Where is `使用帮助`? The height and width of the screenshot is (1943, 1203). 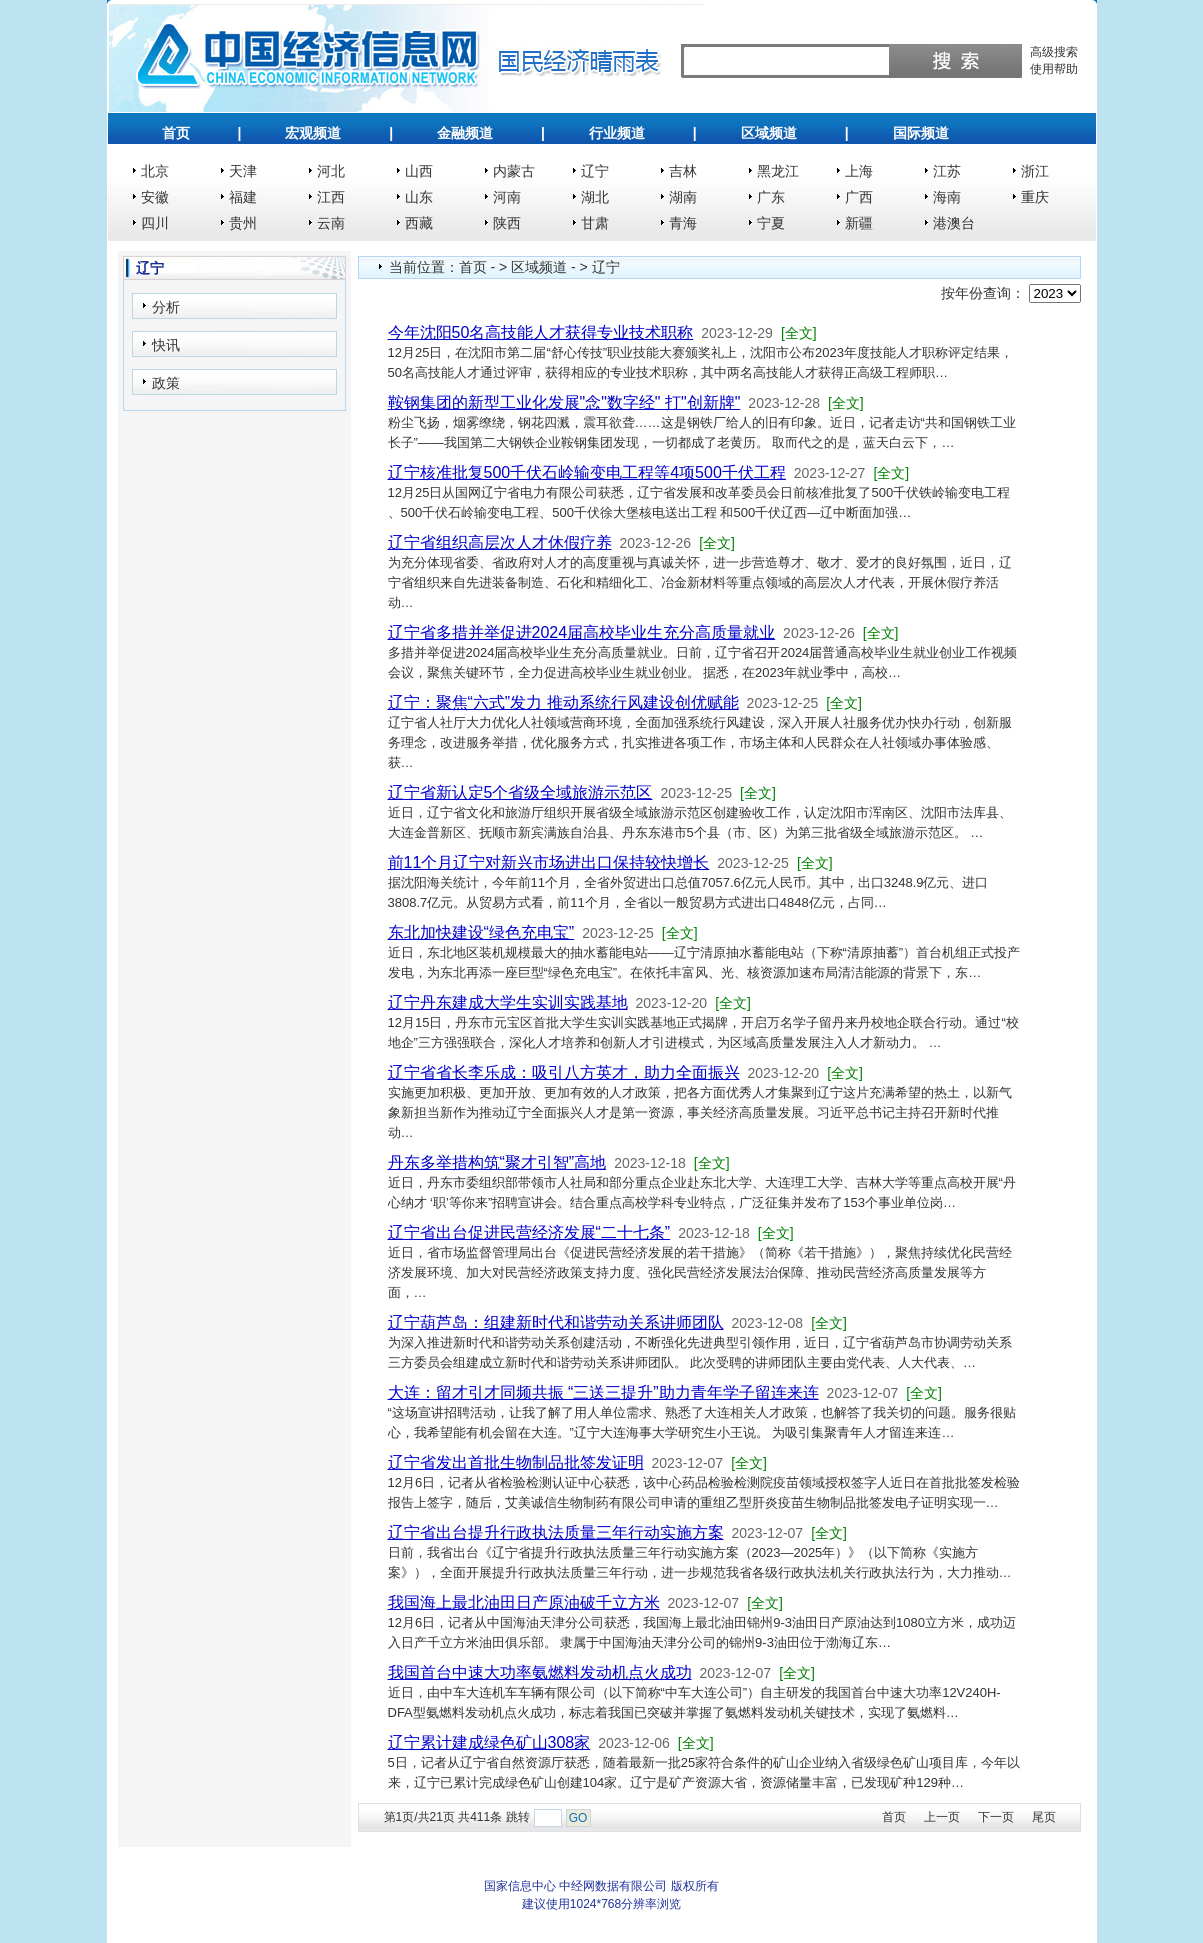
使用帮助 is located at coordinates (1054, 69).